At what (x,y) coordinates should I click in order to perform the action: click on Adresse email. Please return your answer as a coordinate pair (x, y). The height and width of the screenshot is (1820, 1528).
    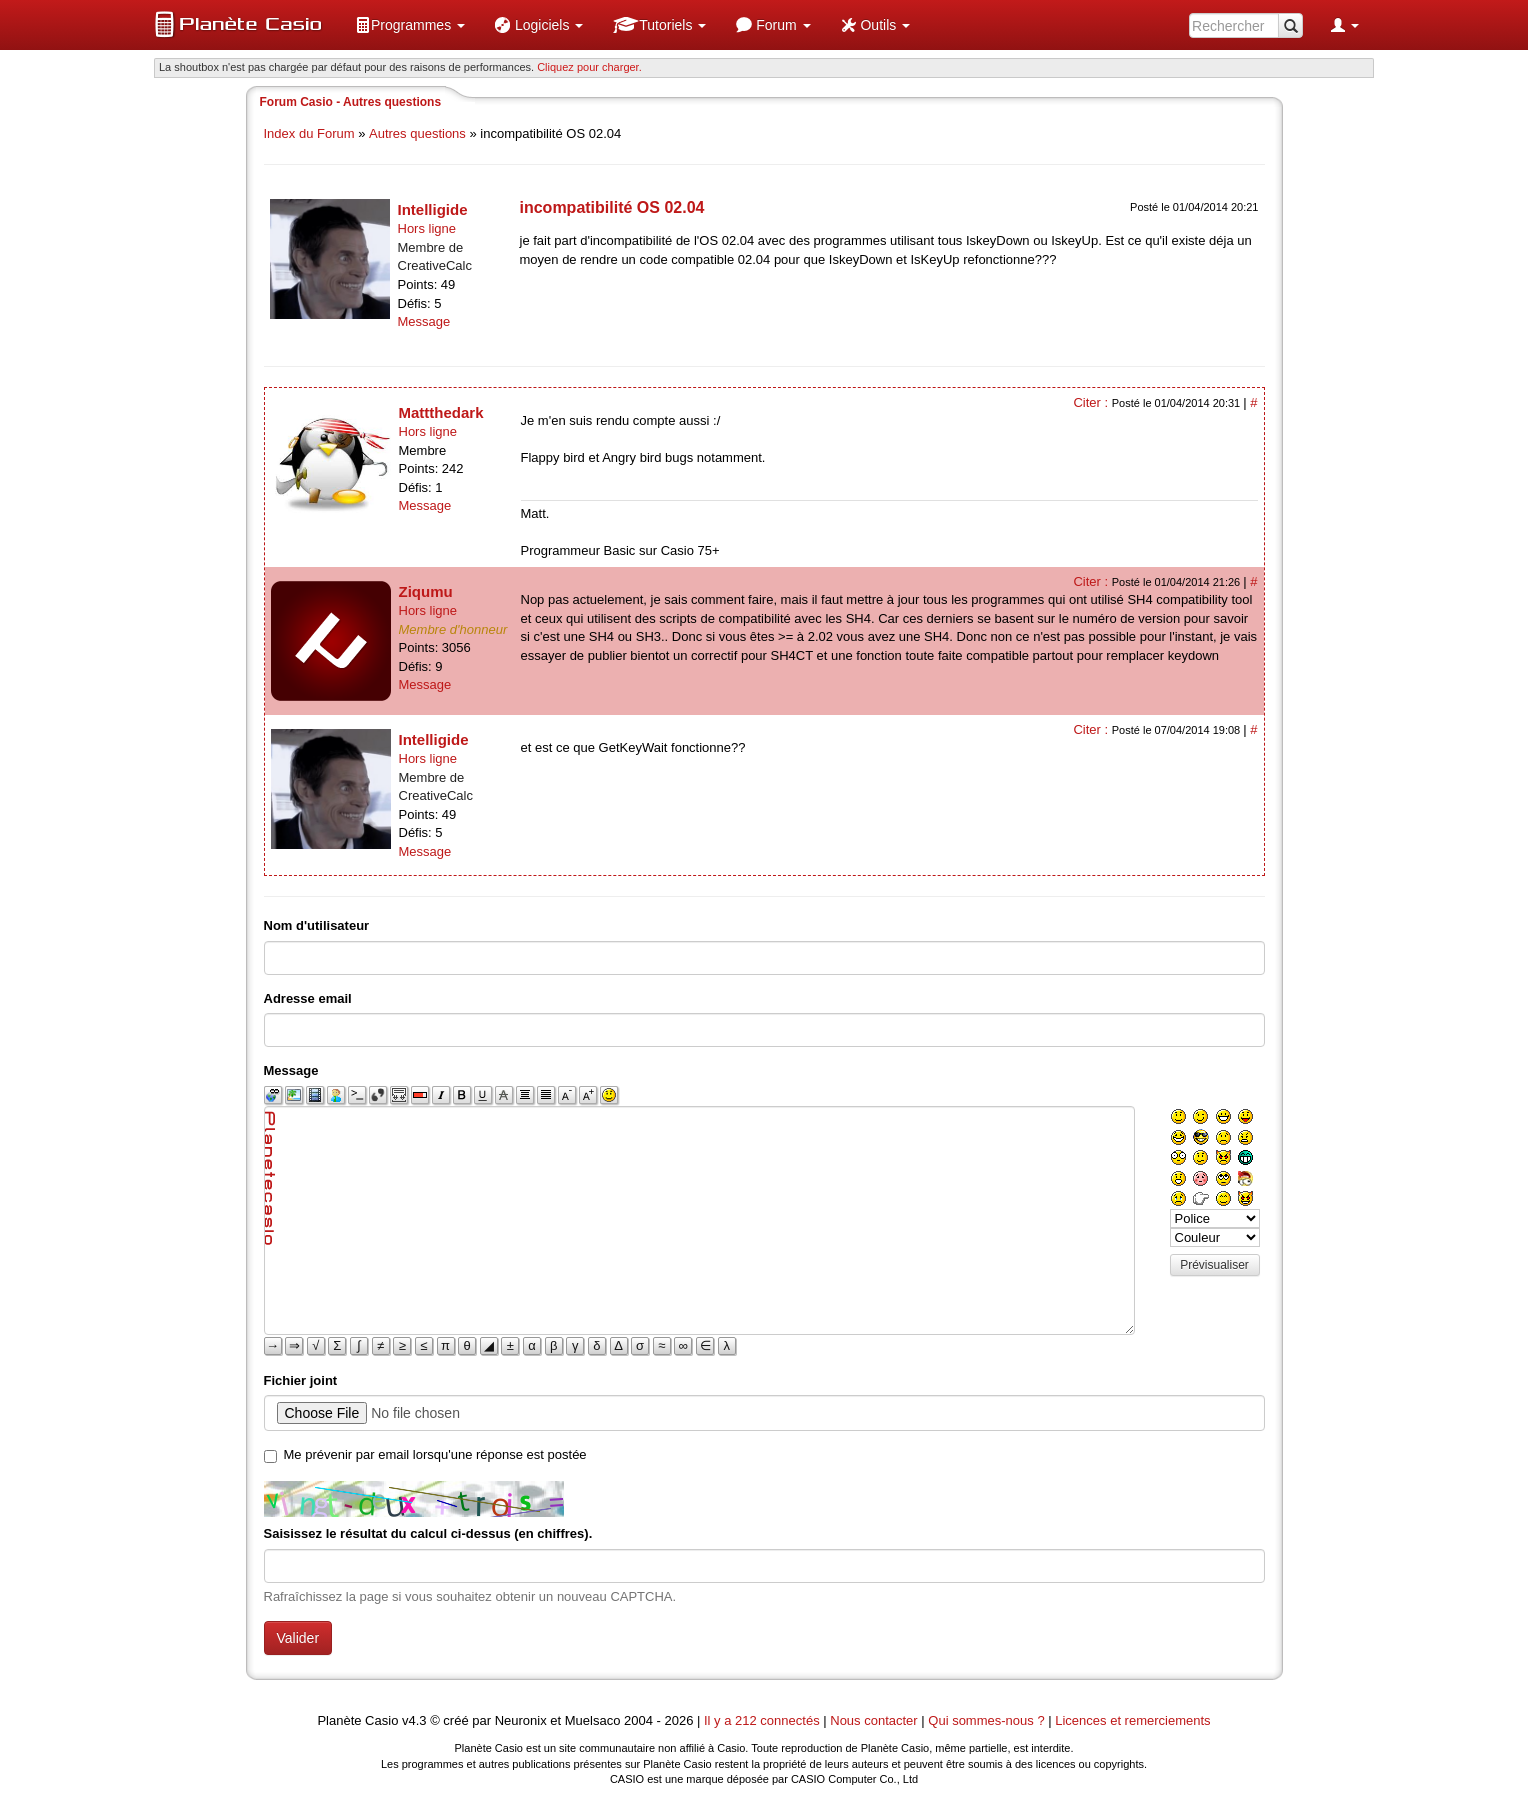
    Looking at the image, I should click on (308, 998).